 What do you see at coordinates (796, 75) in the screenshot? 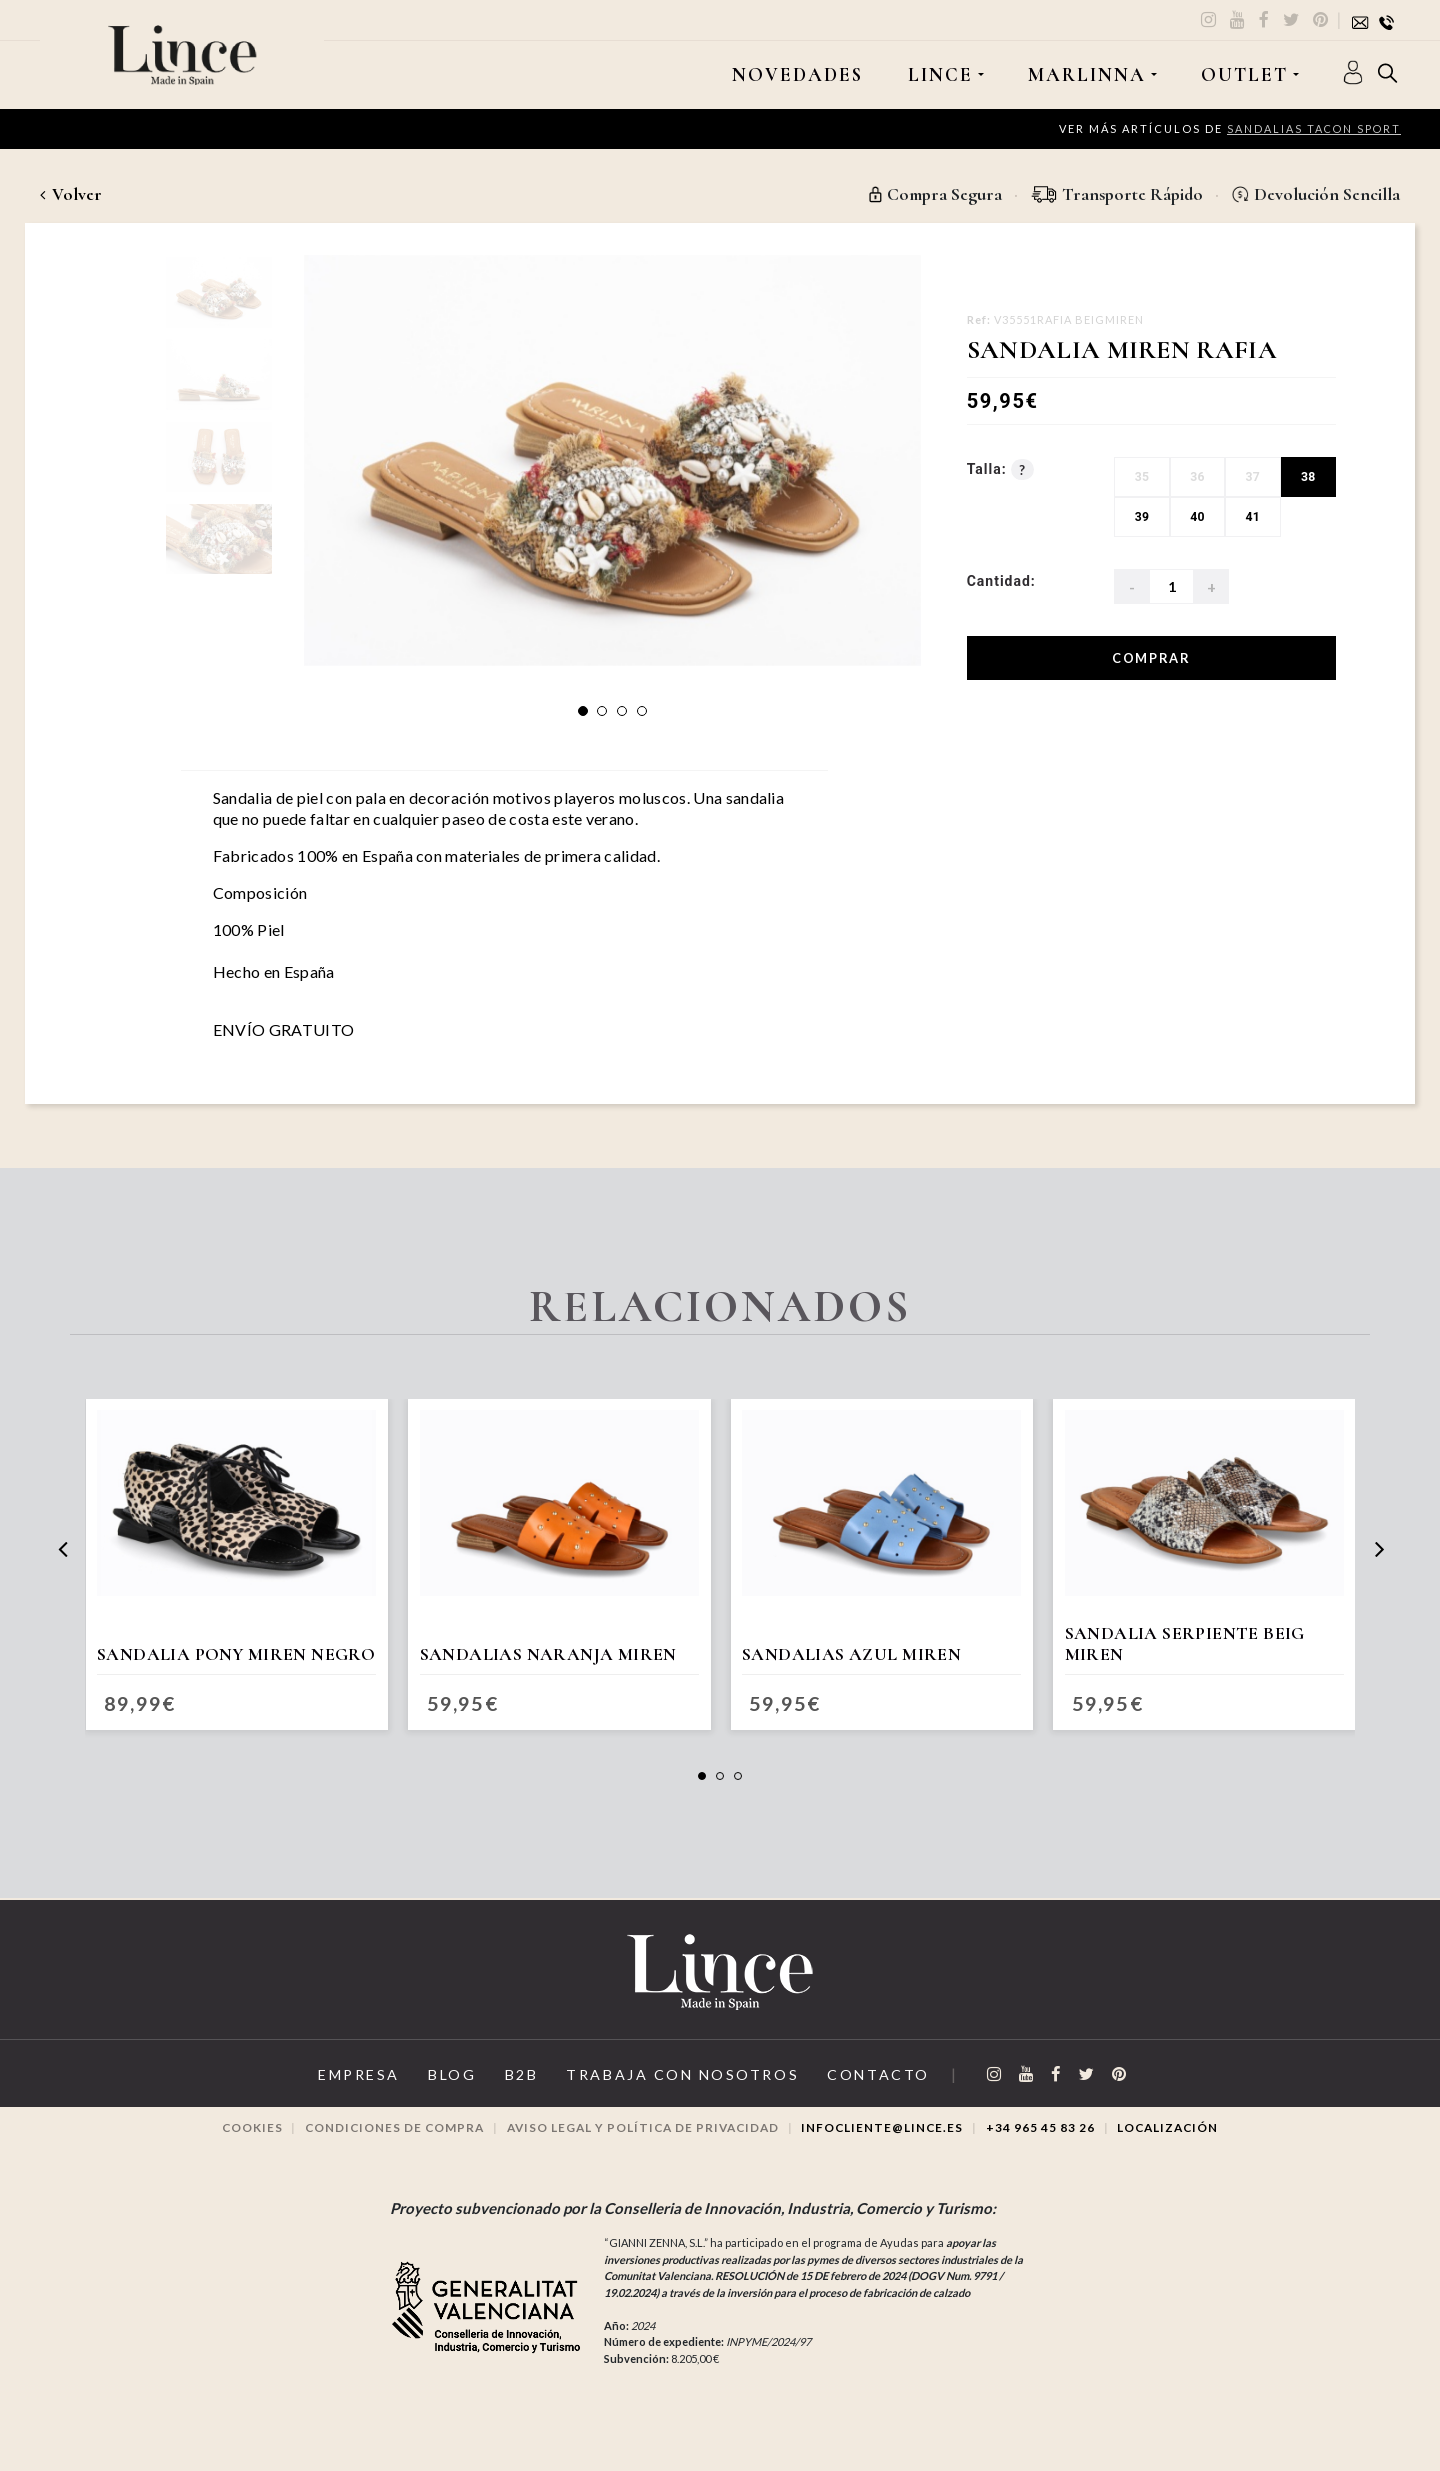
I see `Novedades` at bounding box center [796, 75].